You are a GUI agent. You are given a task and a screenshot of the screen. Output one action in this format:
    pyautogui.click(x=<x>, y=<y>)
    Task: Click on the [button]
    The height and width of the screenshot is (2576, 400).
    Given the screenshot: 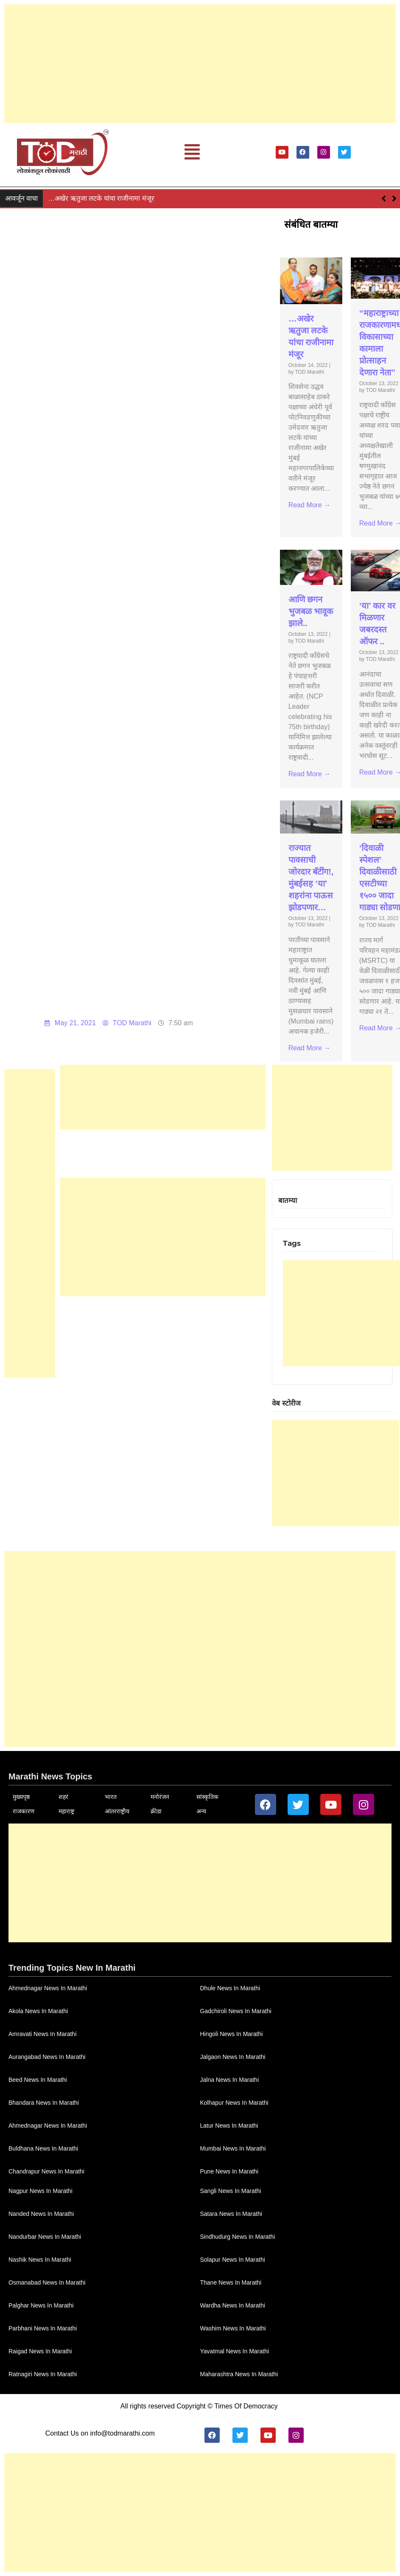 What is the action you would take?
    pyautogui.click(x=192, y=152)
    